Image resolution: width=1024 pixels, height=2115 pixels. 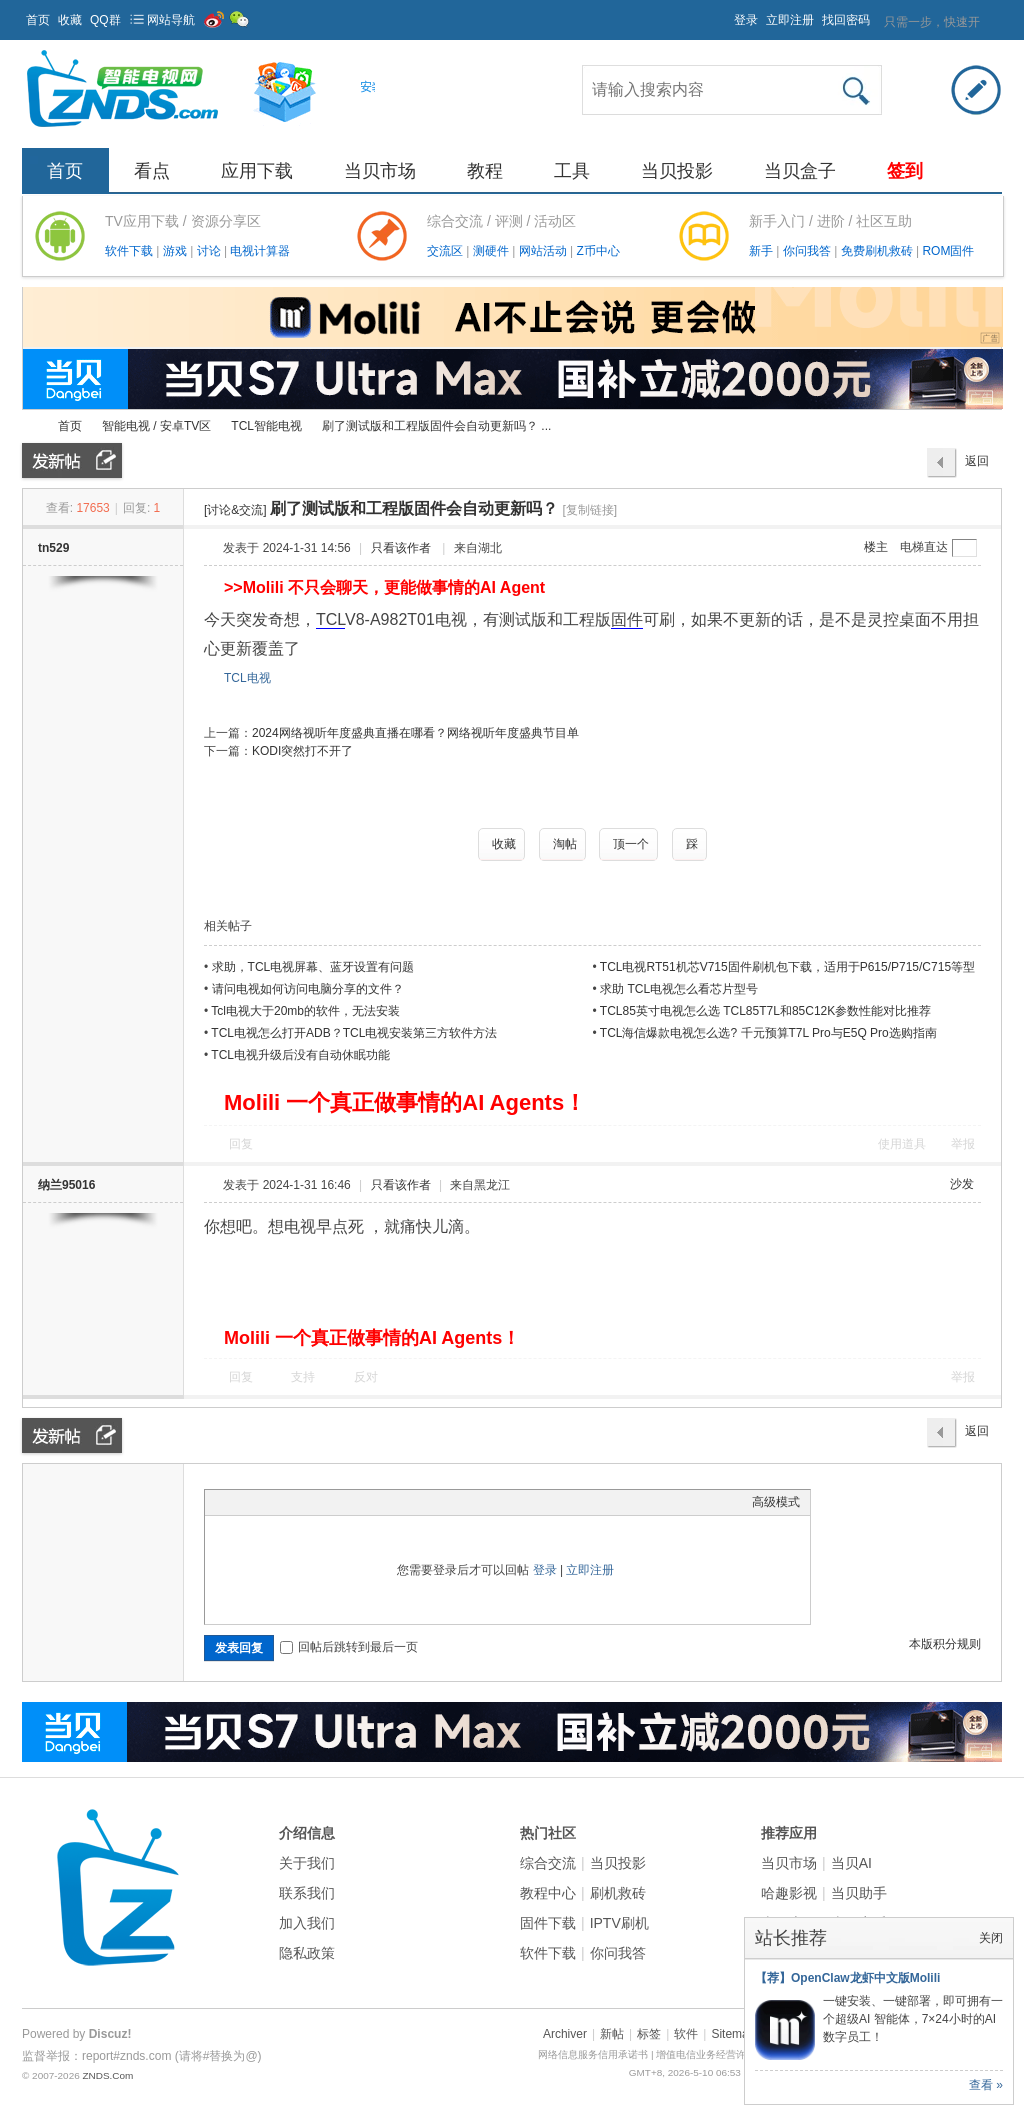 I want to click on Code, so click(x=340, y=1502).